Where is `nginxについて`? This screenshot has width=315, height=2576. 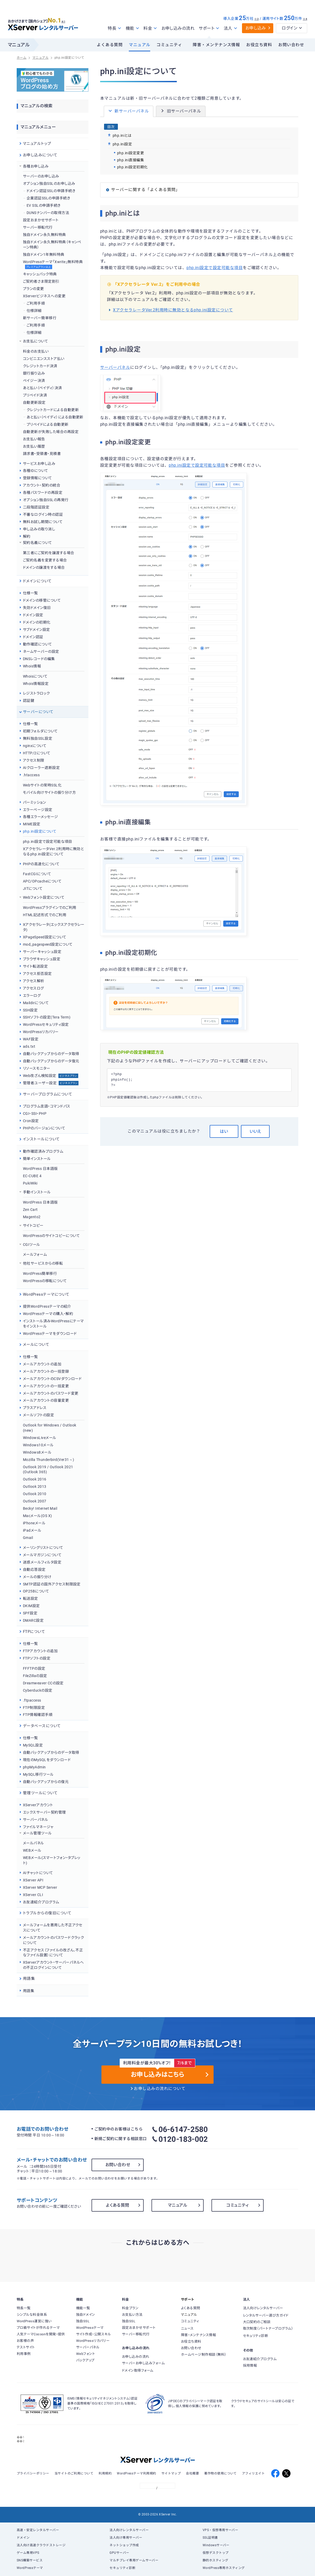
nginxについて is located at coordinates (34, 746).